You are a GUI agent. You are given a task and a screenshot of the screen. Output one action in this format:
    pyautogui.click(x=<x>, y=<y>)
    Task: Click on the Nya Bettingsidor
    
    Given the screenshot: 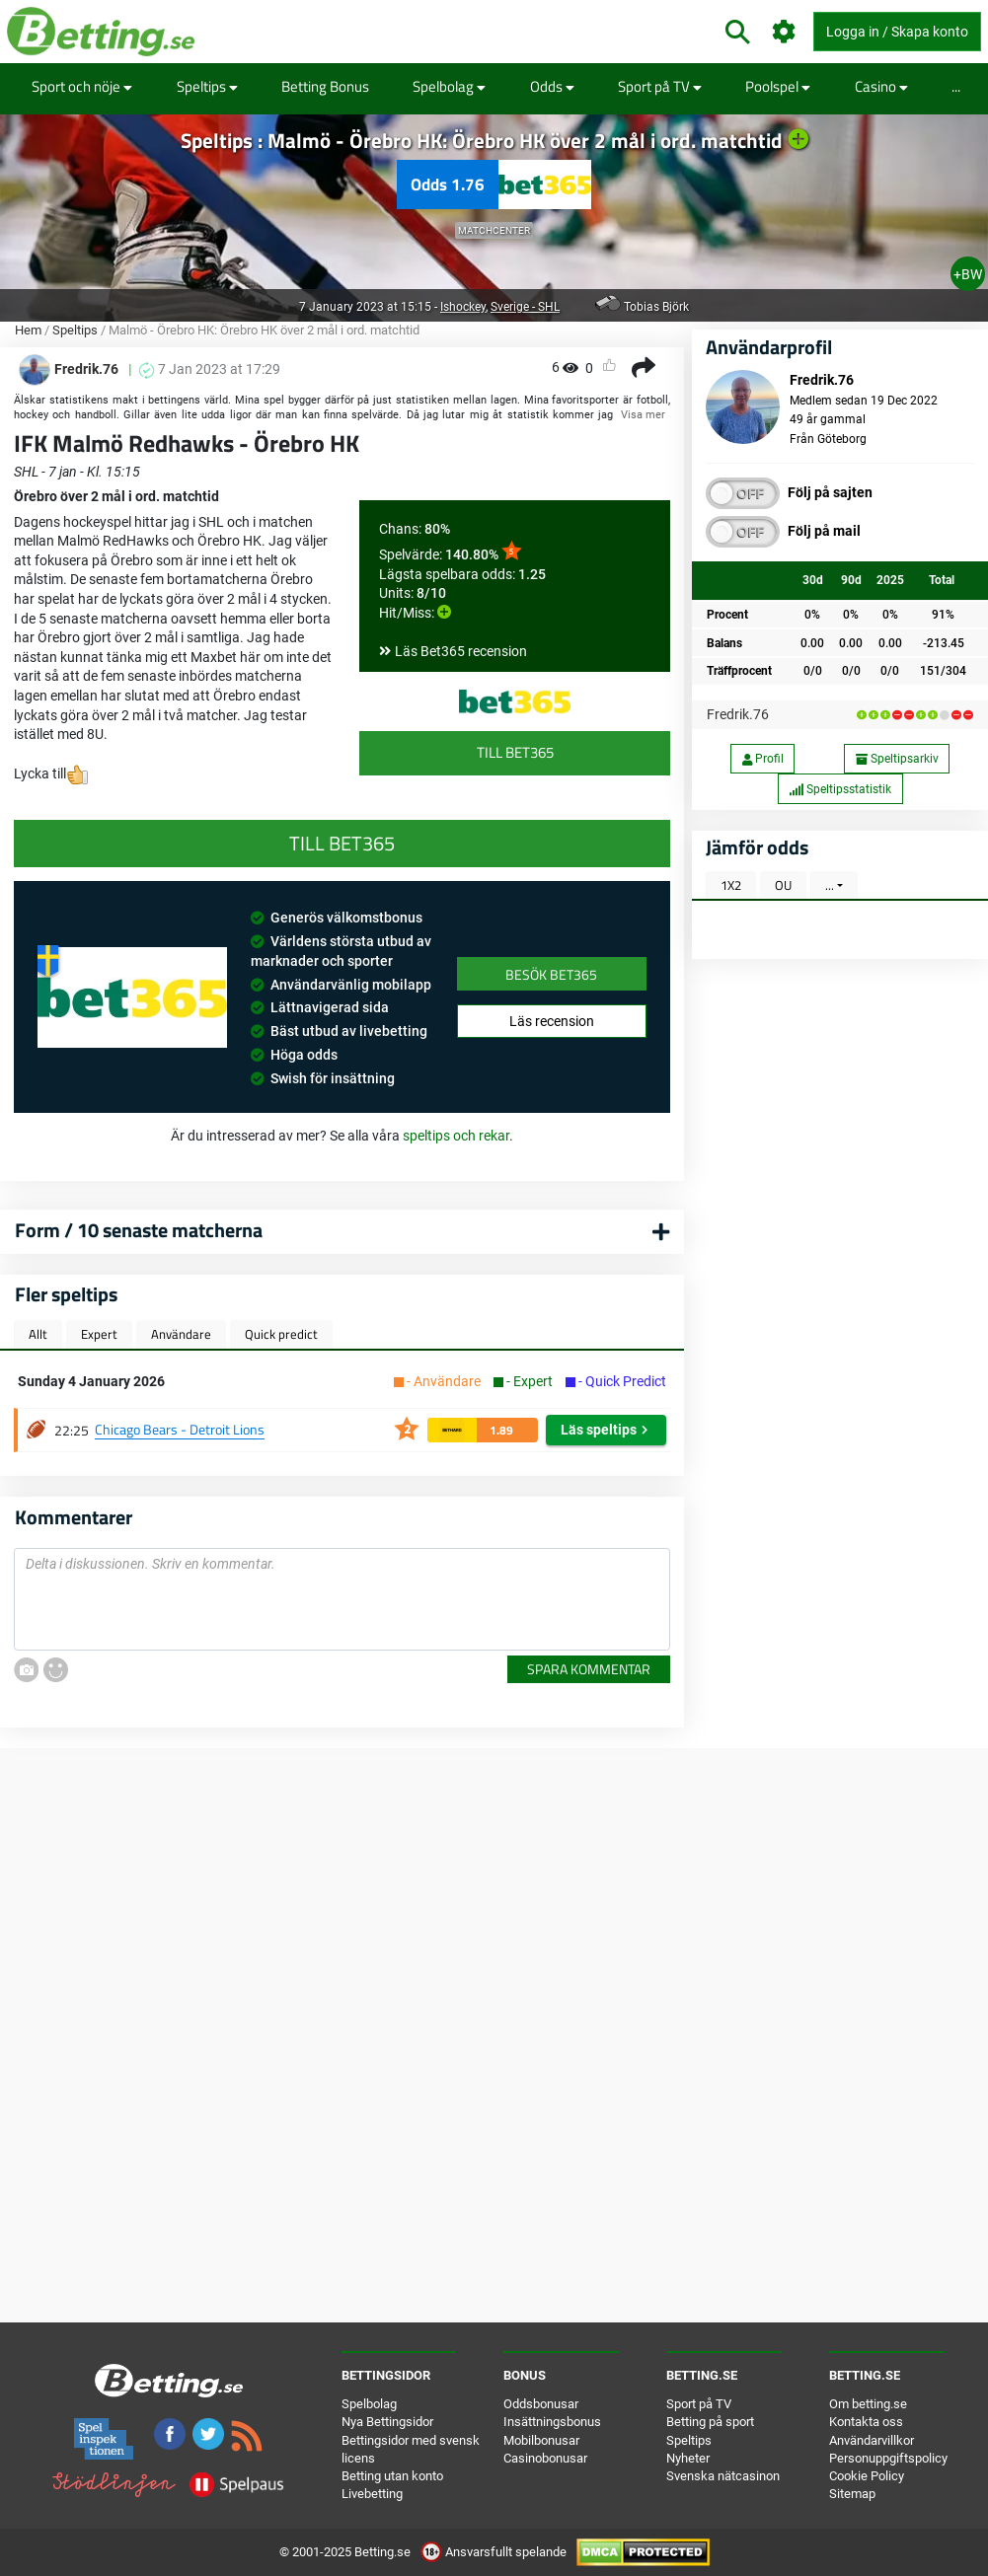 What is the action you would take?
    pyautogui.click(x=387, y=2421)
    